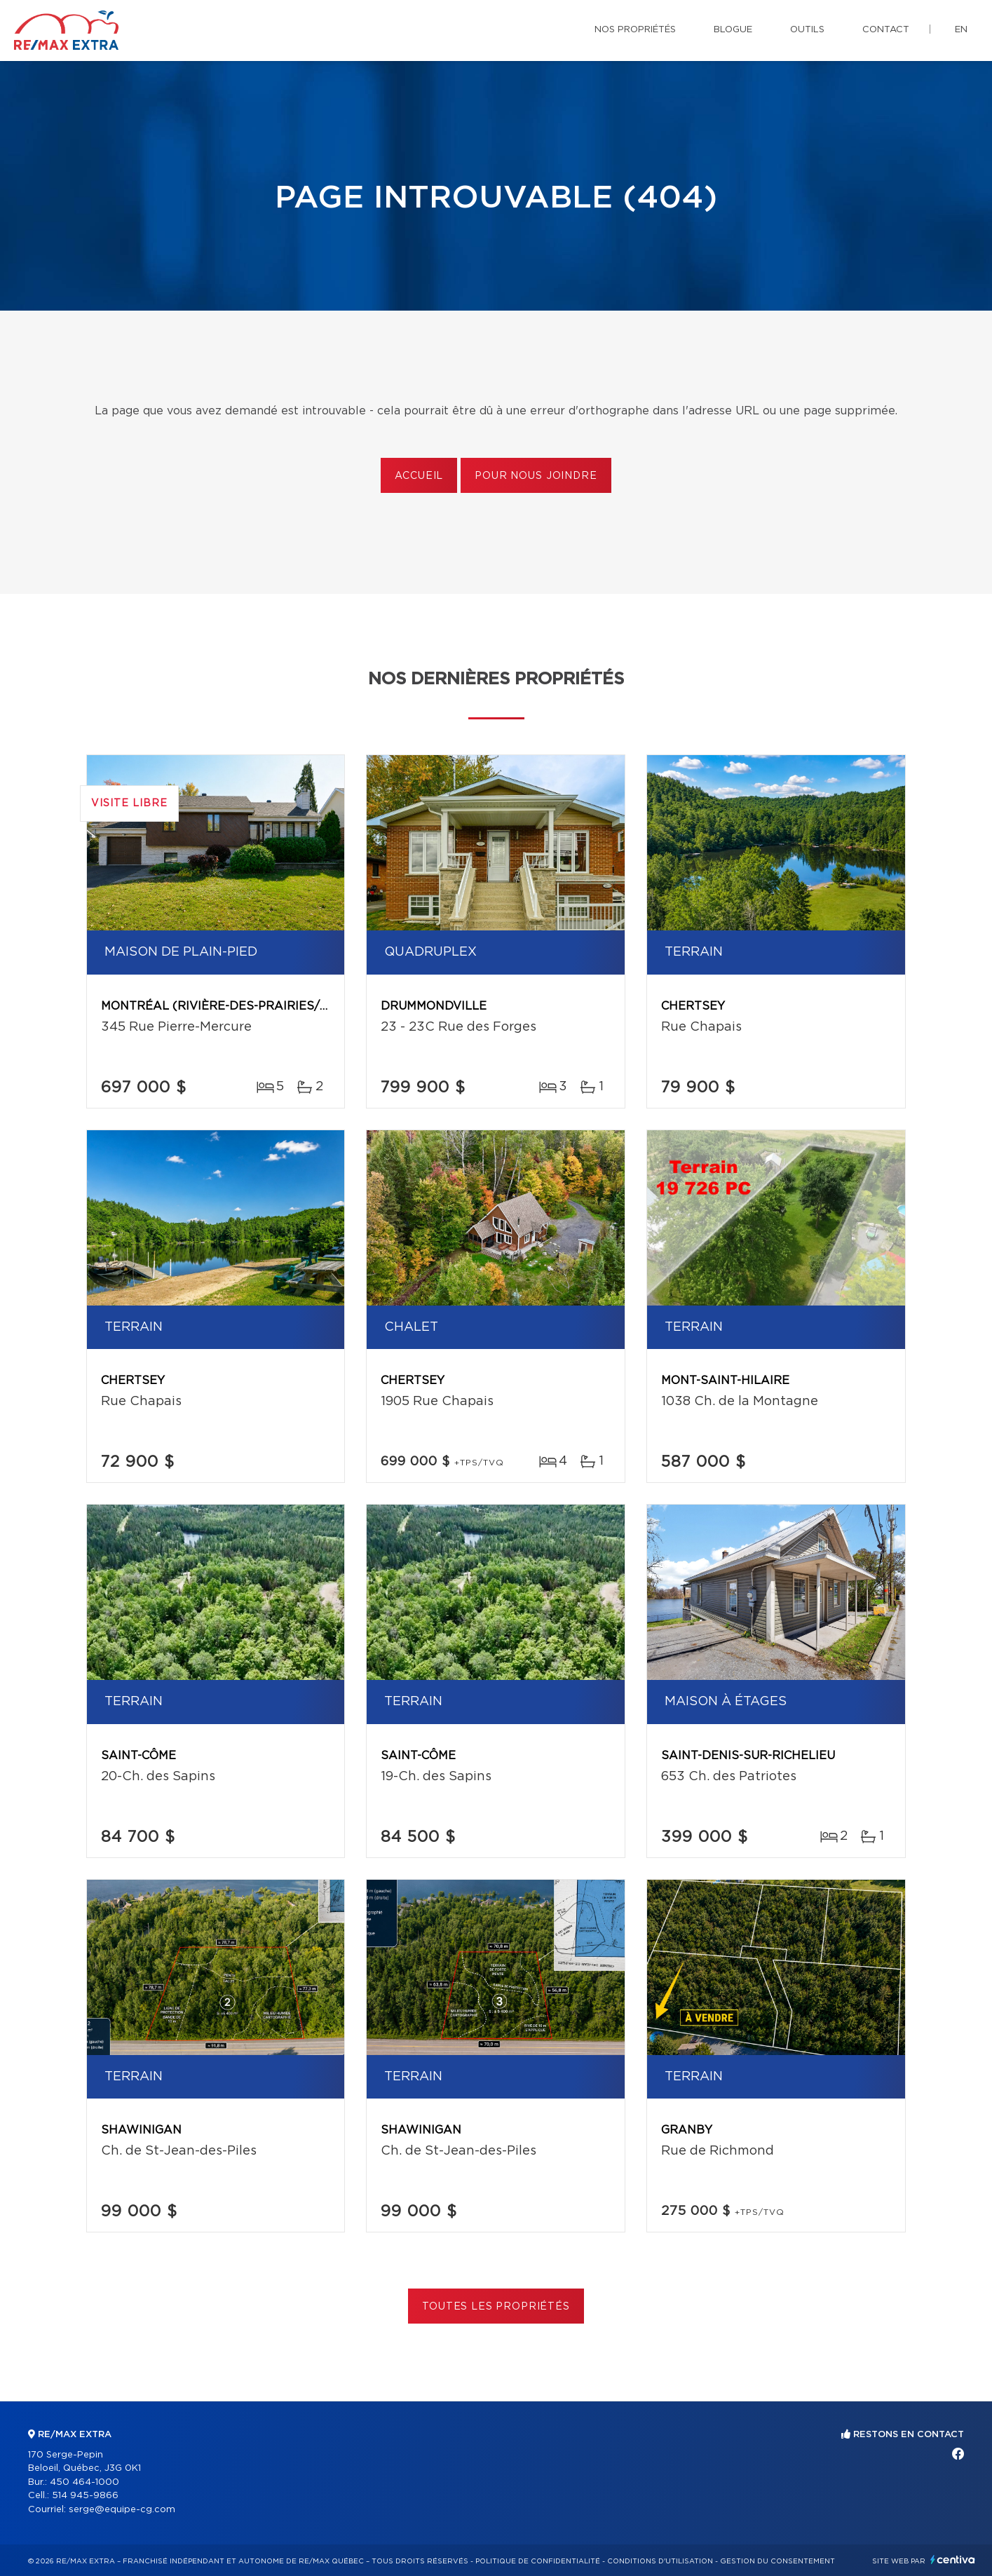  What do you see at coordinates (885, 29) in the screenshot?
I see `Contact` at bounding box center [885, 29].